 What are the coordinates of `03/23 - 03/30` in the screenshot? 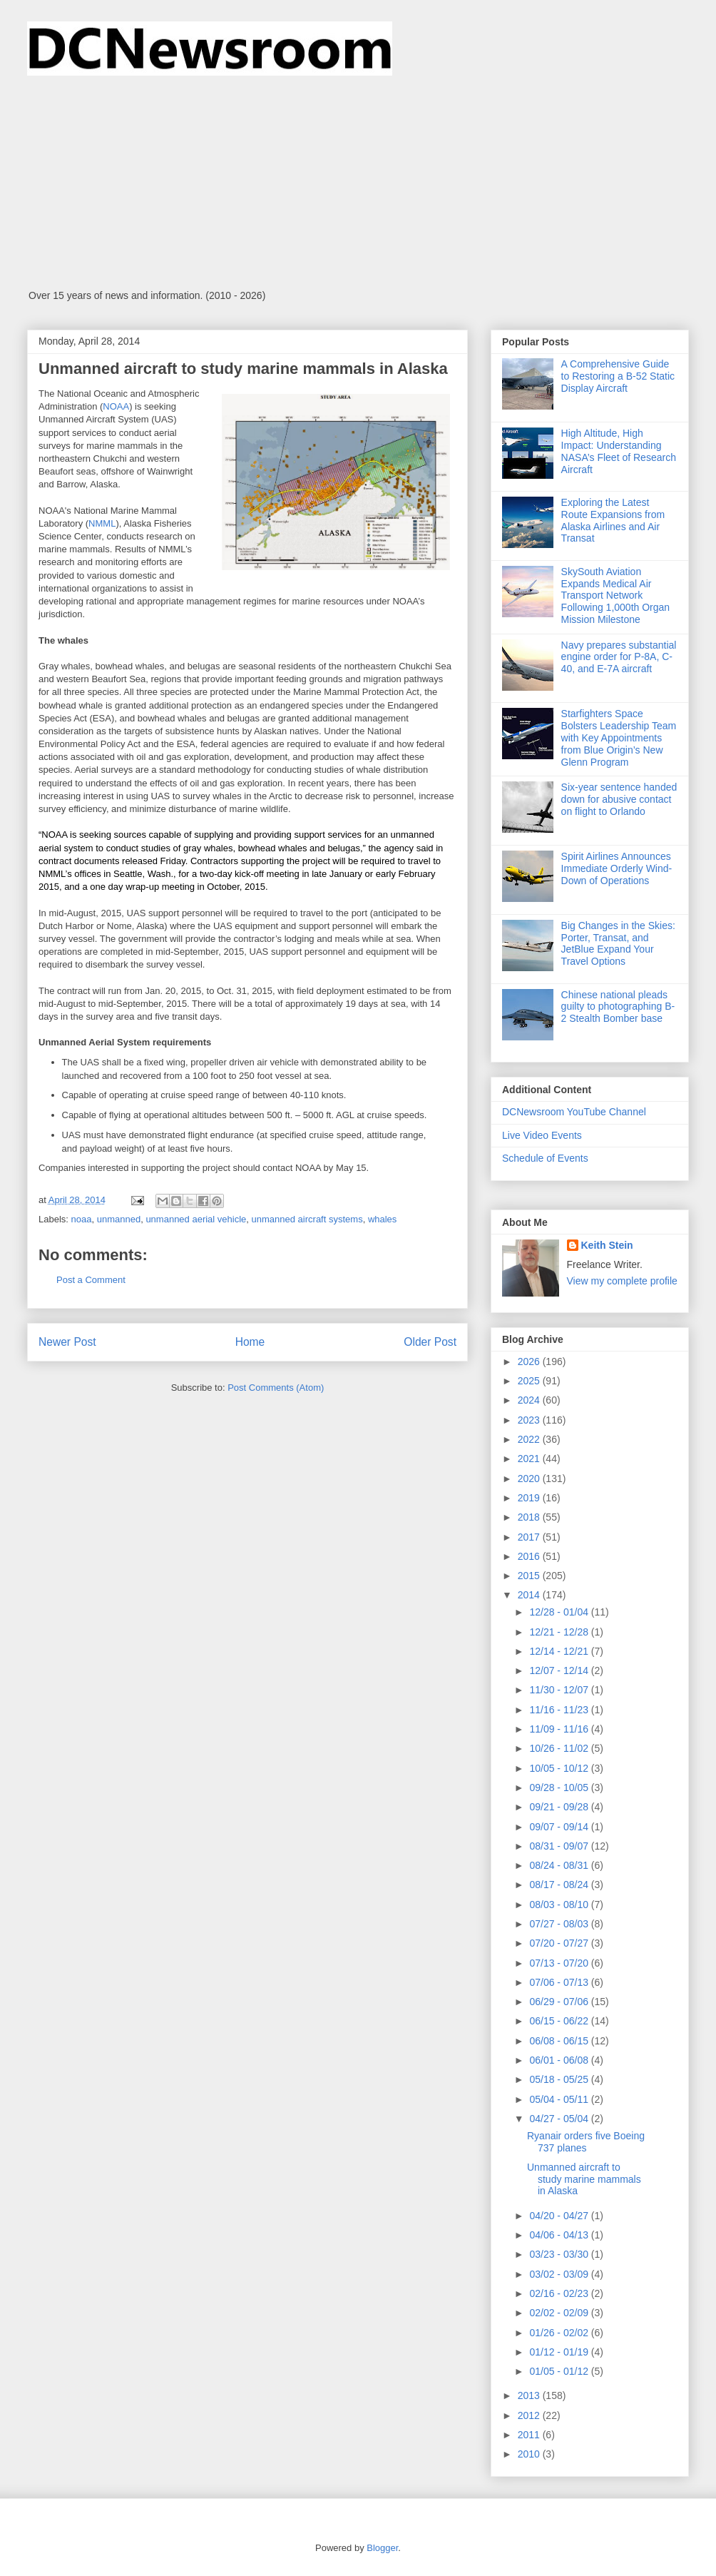 It's located at (559, 2254).